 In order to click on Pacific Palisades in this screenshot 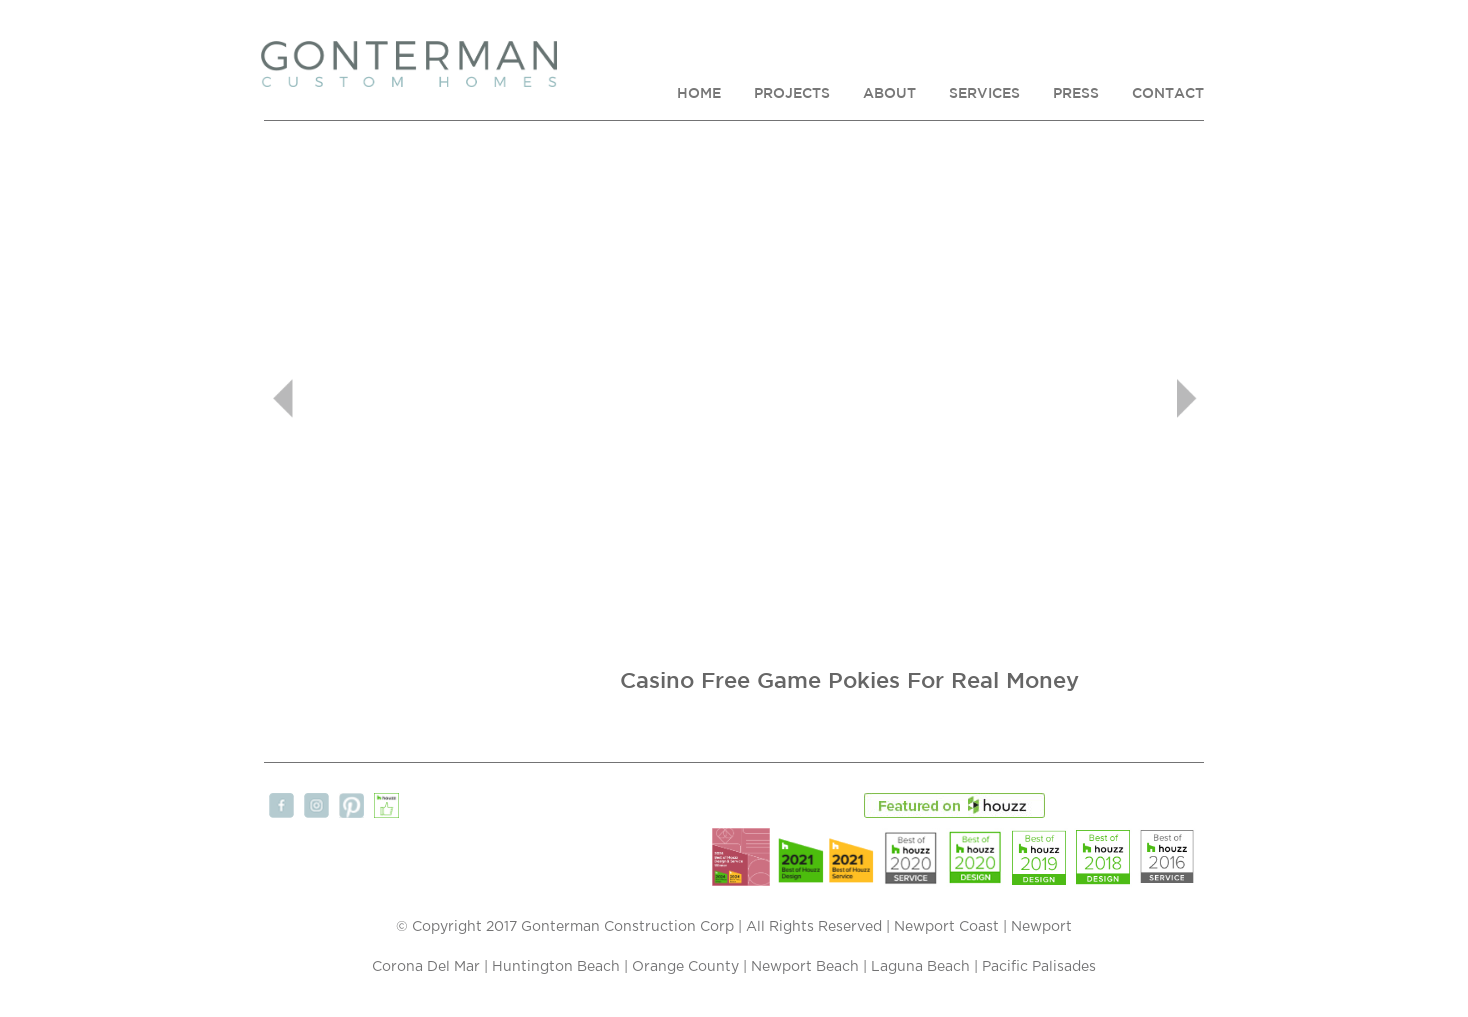, I will do `click(1039, 967)`.